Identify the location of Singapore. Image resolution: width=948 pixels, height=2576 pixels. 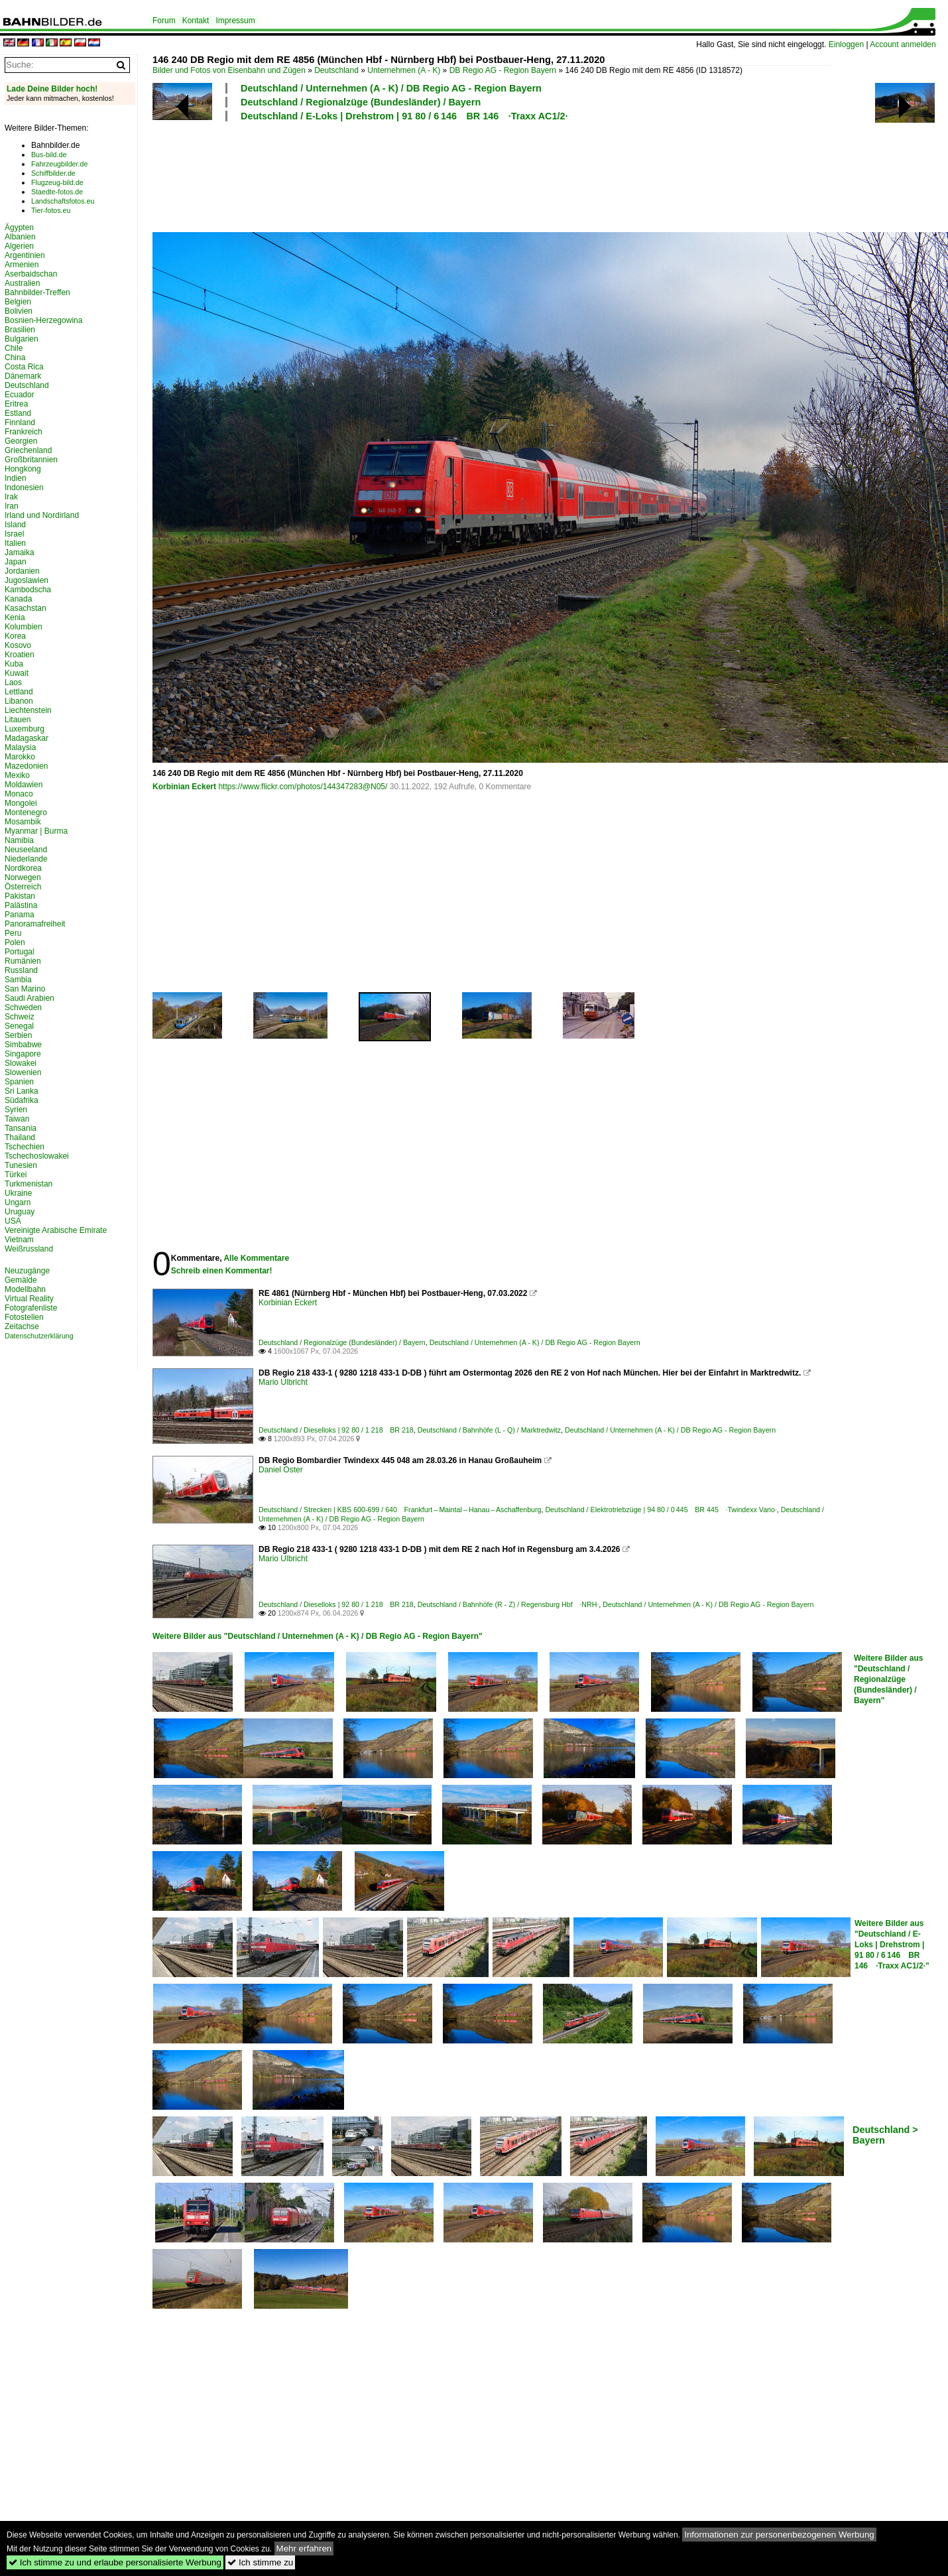
(23, 1054).